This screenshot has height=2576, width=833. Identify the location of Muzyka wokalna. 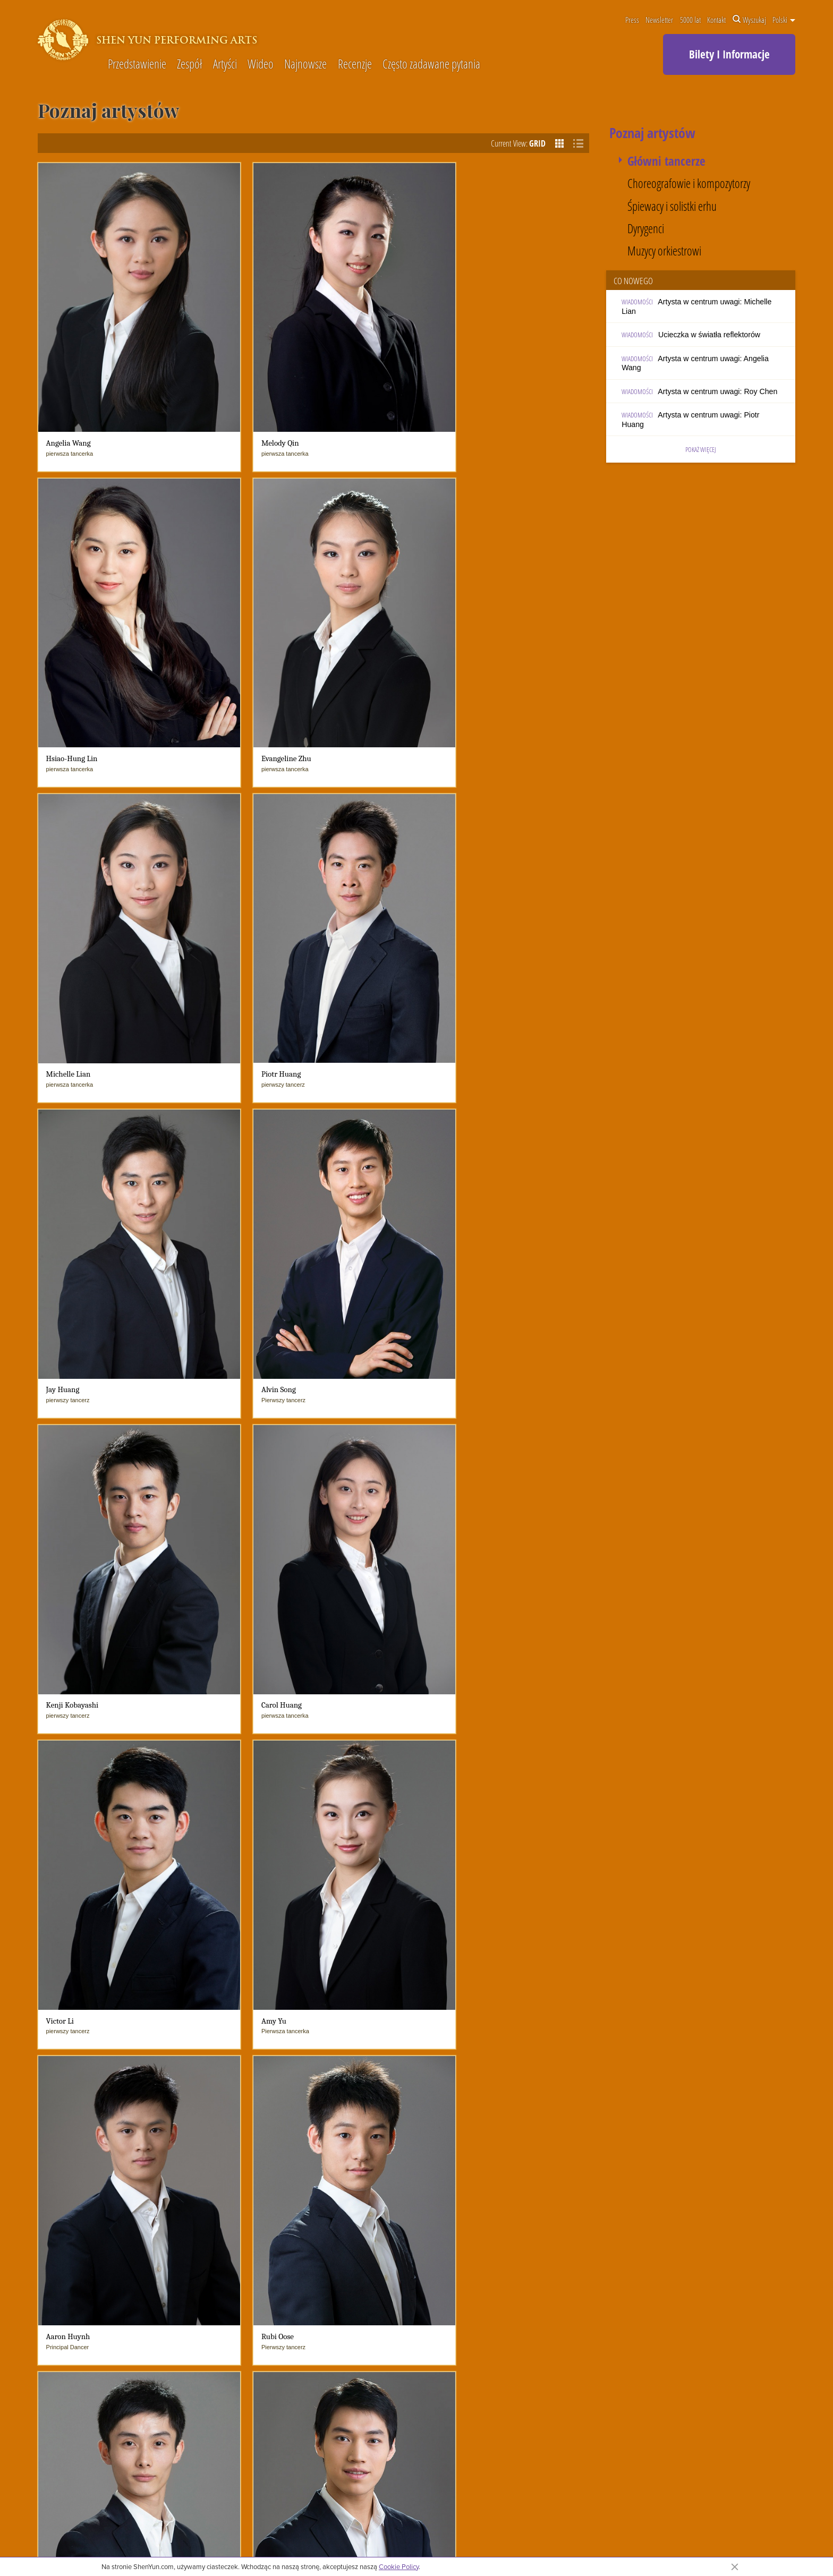
(494, 2151).